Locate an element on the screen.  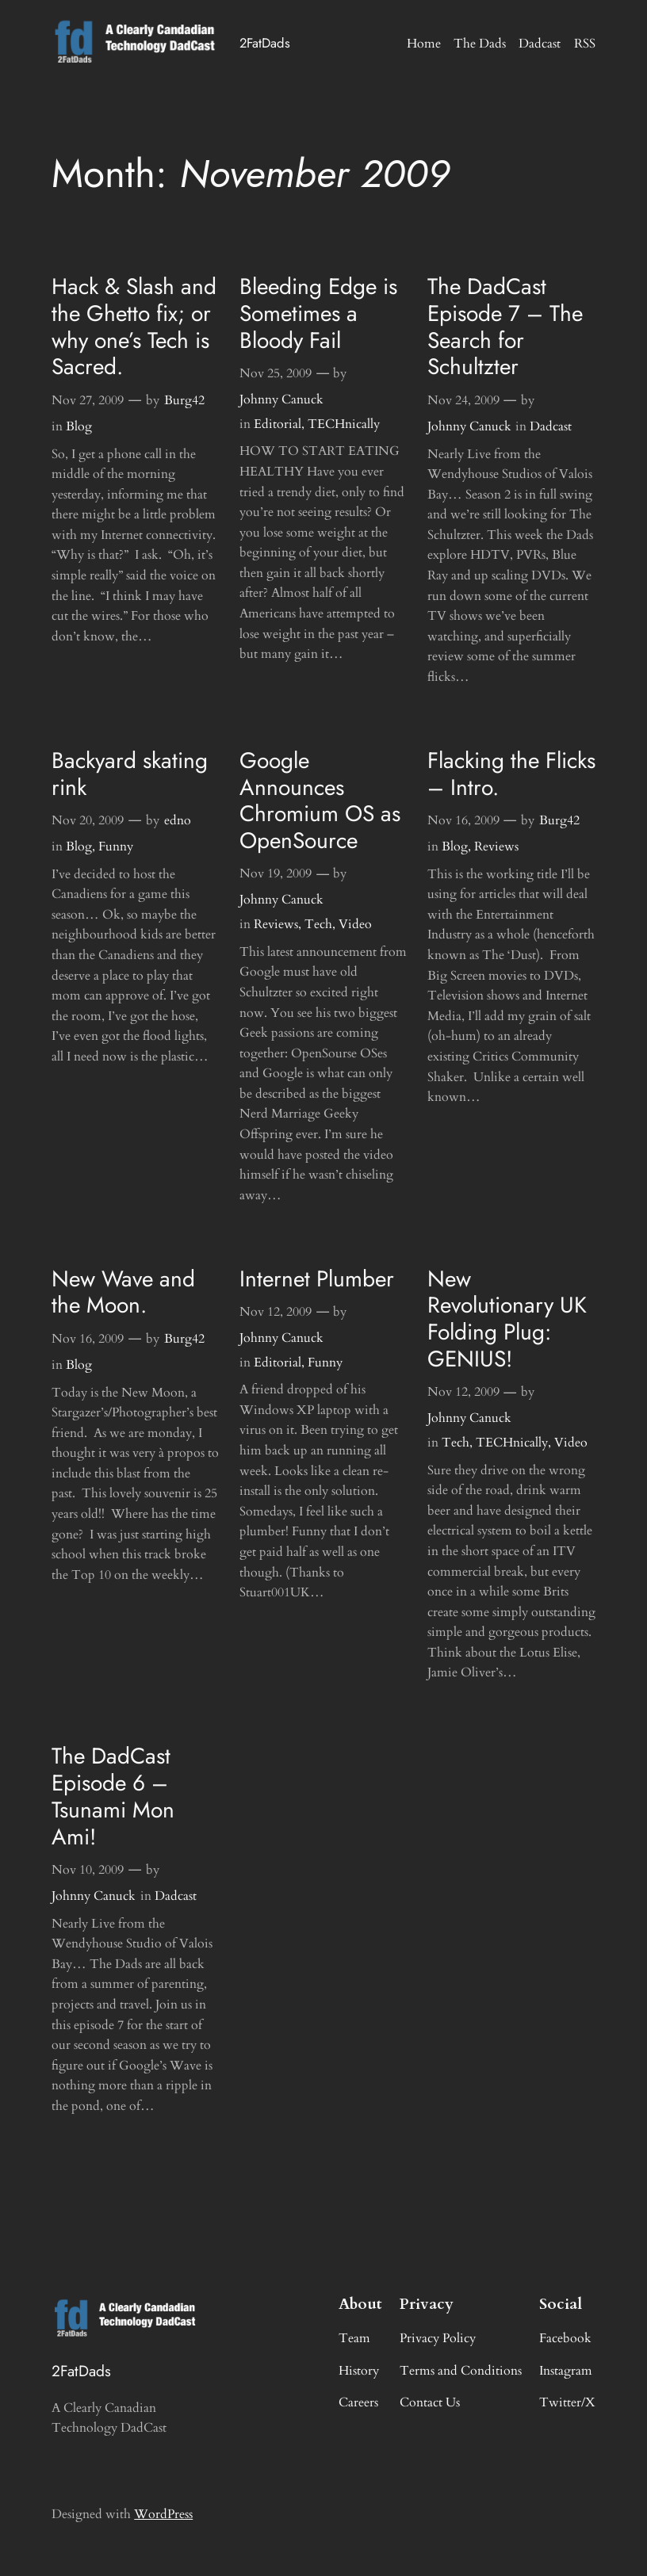
Reviews is located at coordinates (276, 924).